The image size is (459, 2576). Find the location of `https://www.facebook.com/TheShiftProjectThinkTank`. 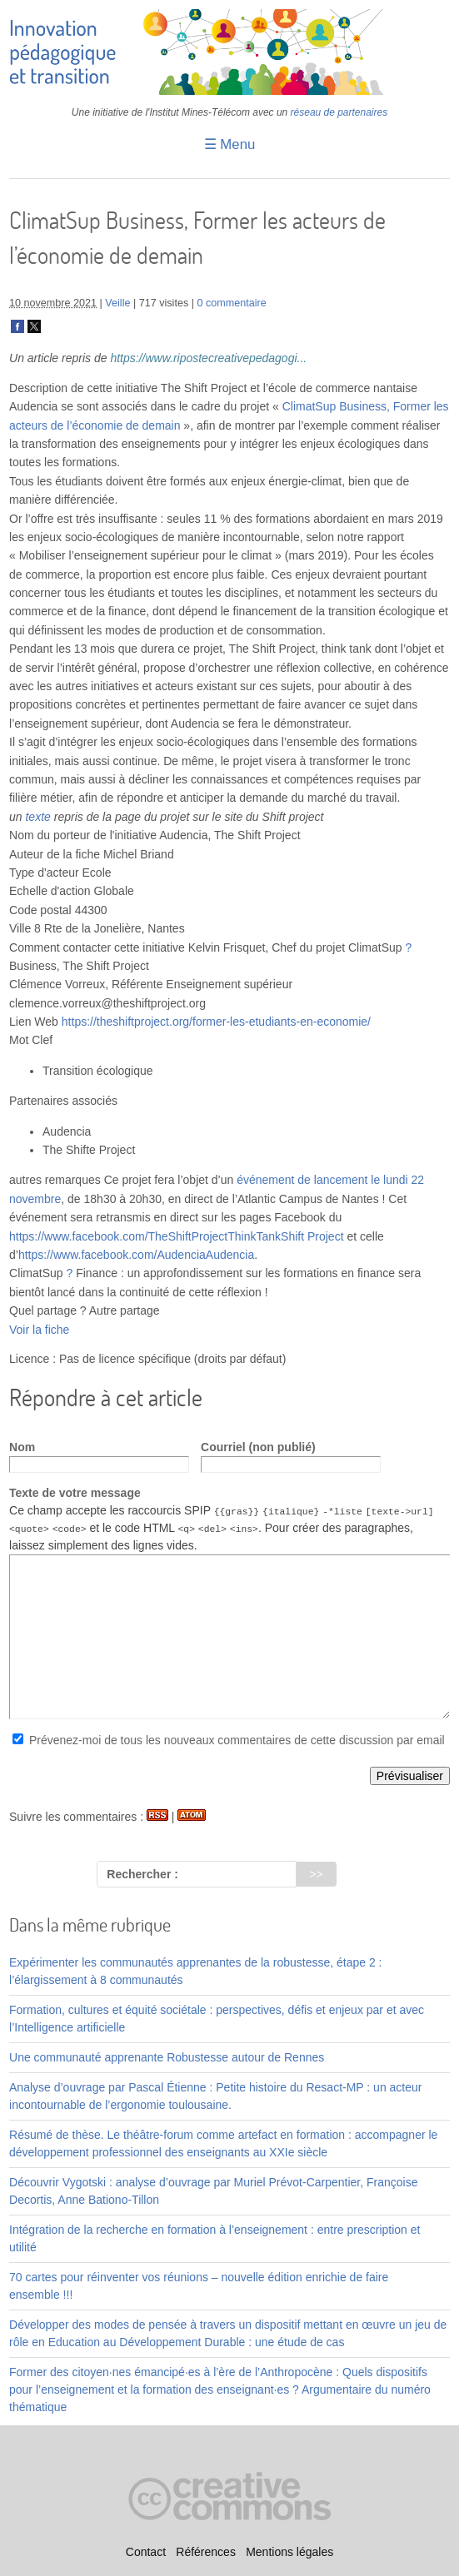

https://www.facebook.com/TheShiftProjectThinkTank is located at coordinates (145, 1236).